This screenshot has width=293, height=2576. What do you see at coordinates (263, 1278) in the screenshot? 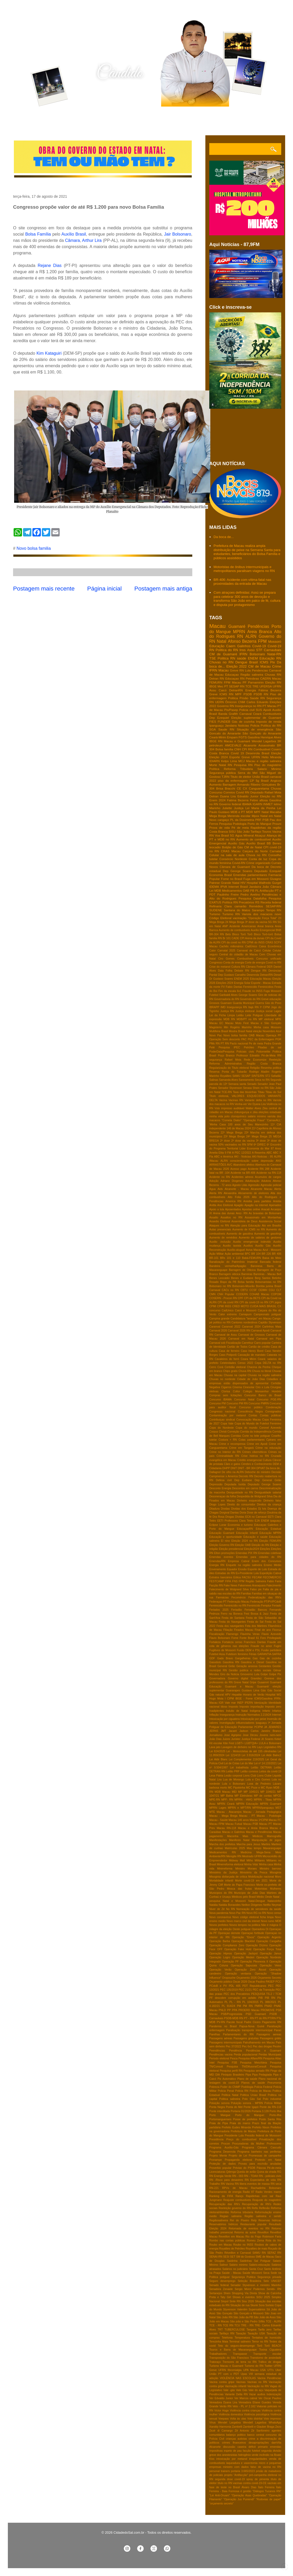
I see `Berg Santos` at bounding box center [263, 1278].